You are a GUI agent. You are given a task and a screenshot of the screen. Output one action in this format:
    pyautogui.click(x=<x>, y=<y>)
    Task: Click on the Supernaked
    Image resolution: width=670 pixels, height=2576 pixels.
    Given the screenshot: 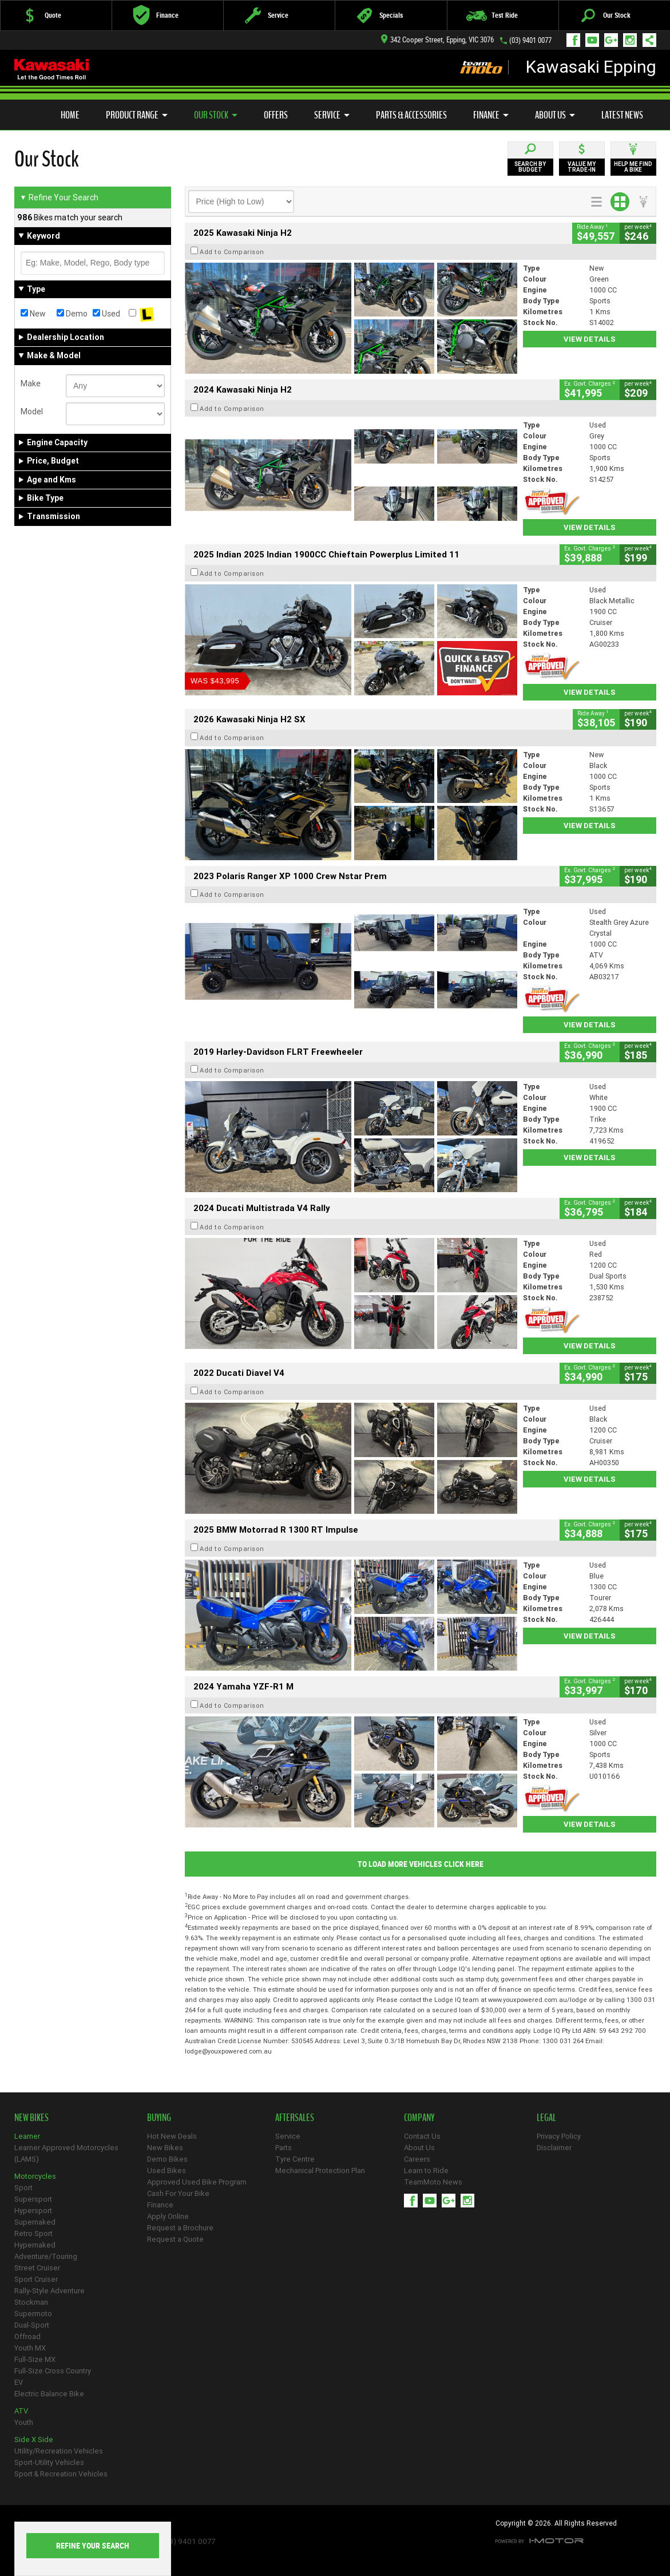 What is the action you would take?
    pyautogui.click(x=34, y=2222)
    